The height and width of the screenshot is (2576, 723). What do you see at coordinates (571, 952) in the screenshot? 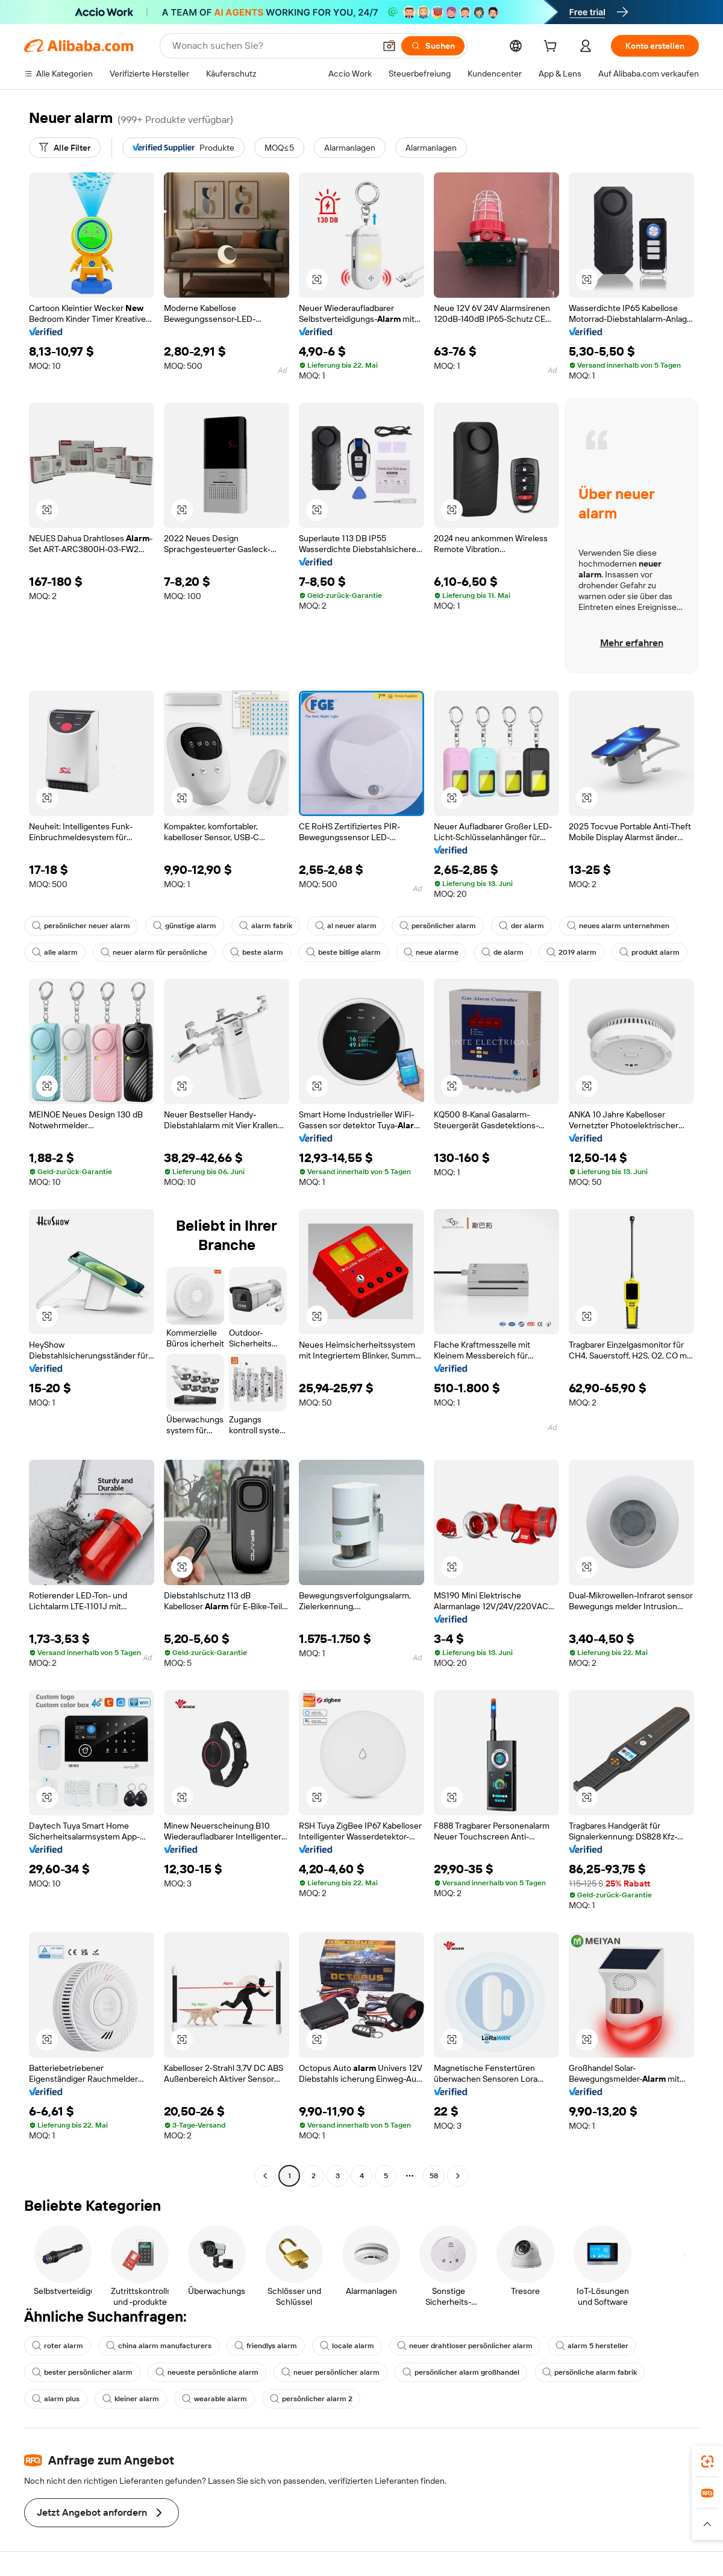
I see `2019 alarm` at bounding box center [571, 952].